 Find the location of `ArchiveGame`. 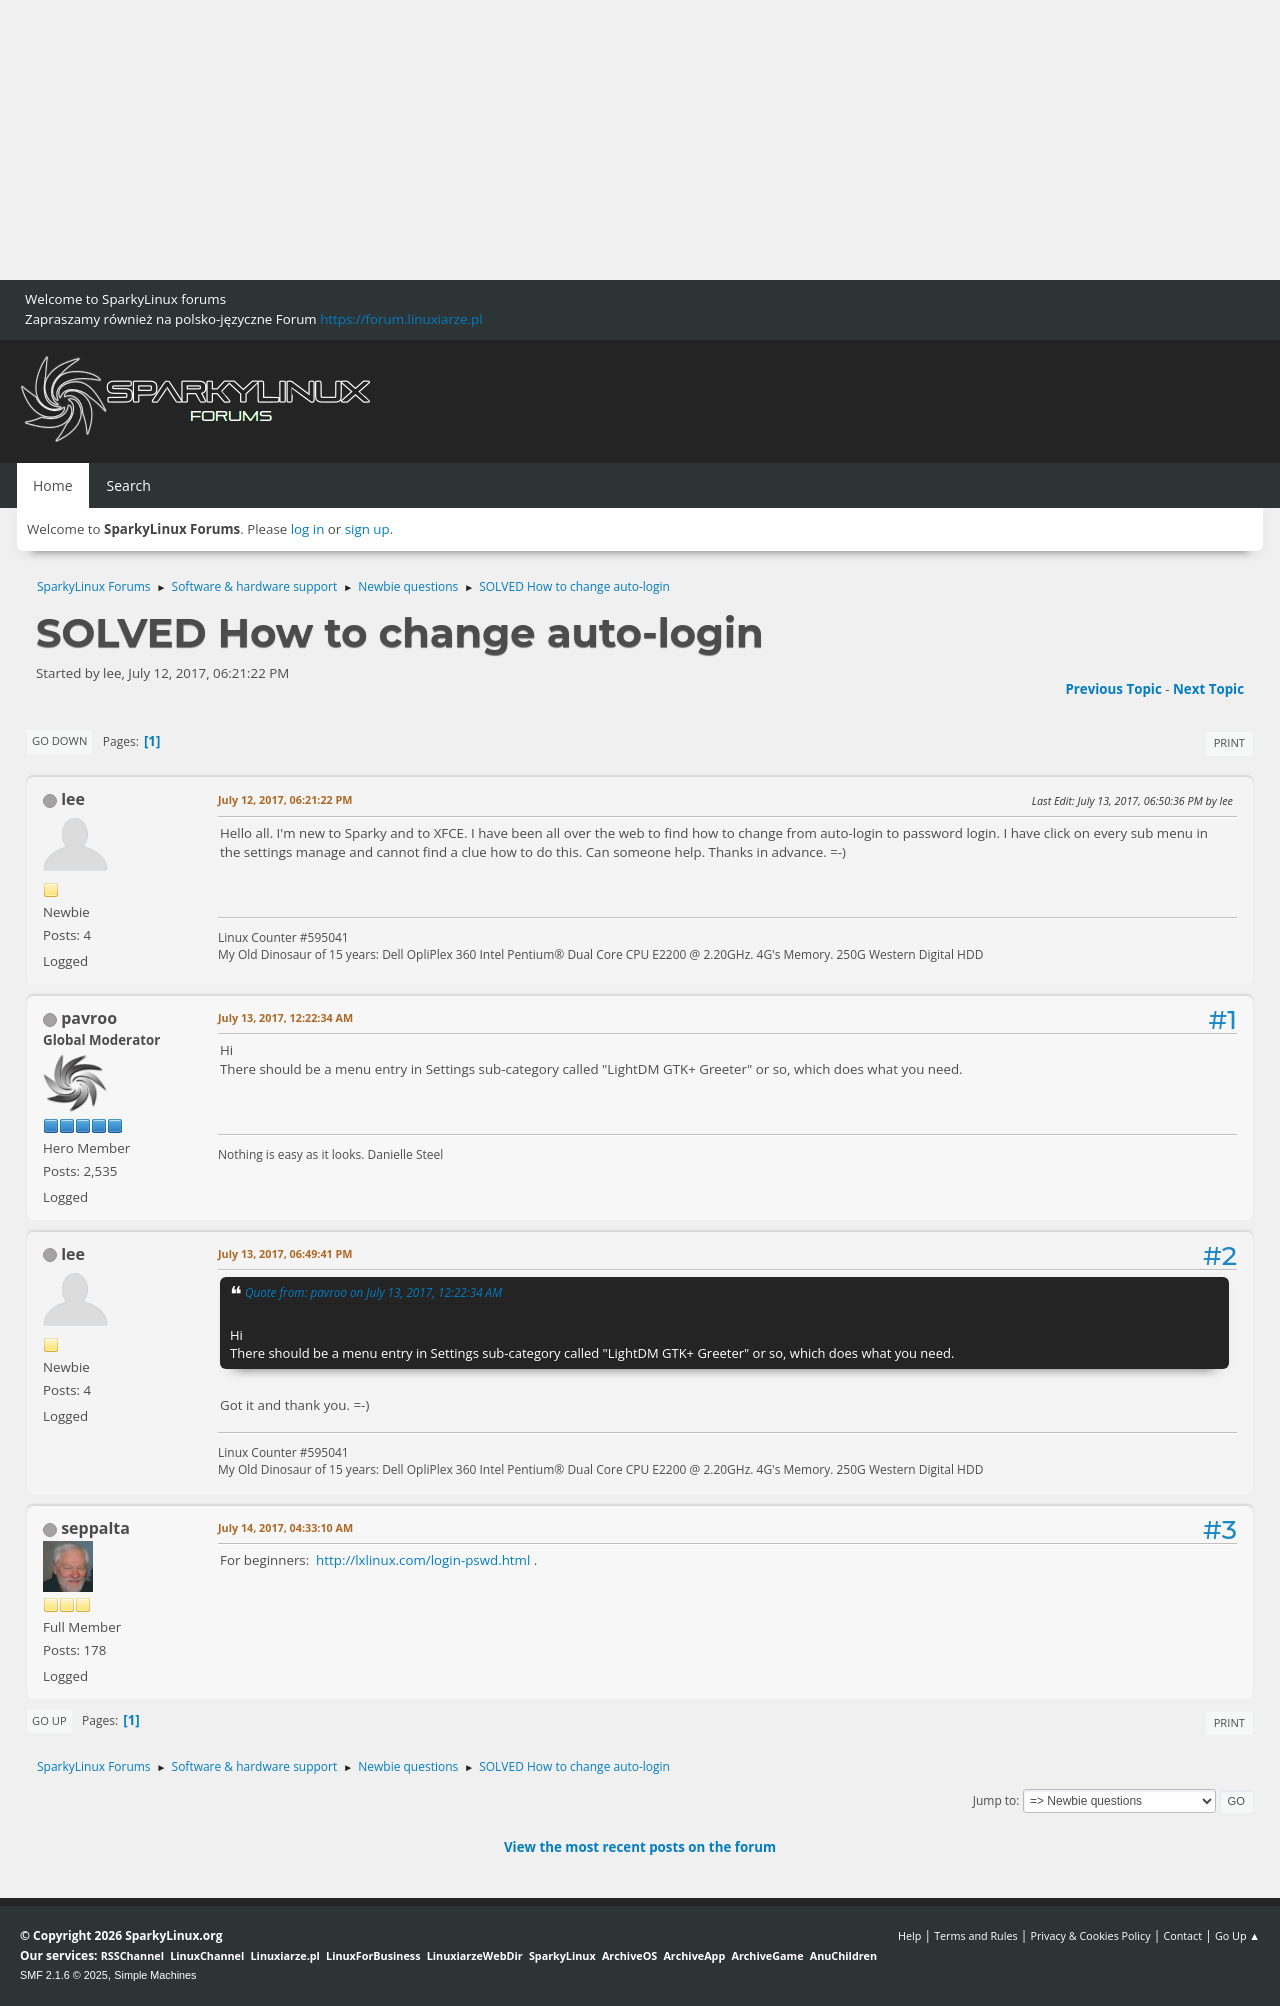

ArchiveGame is located at coordinates (767, 1955).